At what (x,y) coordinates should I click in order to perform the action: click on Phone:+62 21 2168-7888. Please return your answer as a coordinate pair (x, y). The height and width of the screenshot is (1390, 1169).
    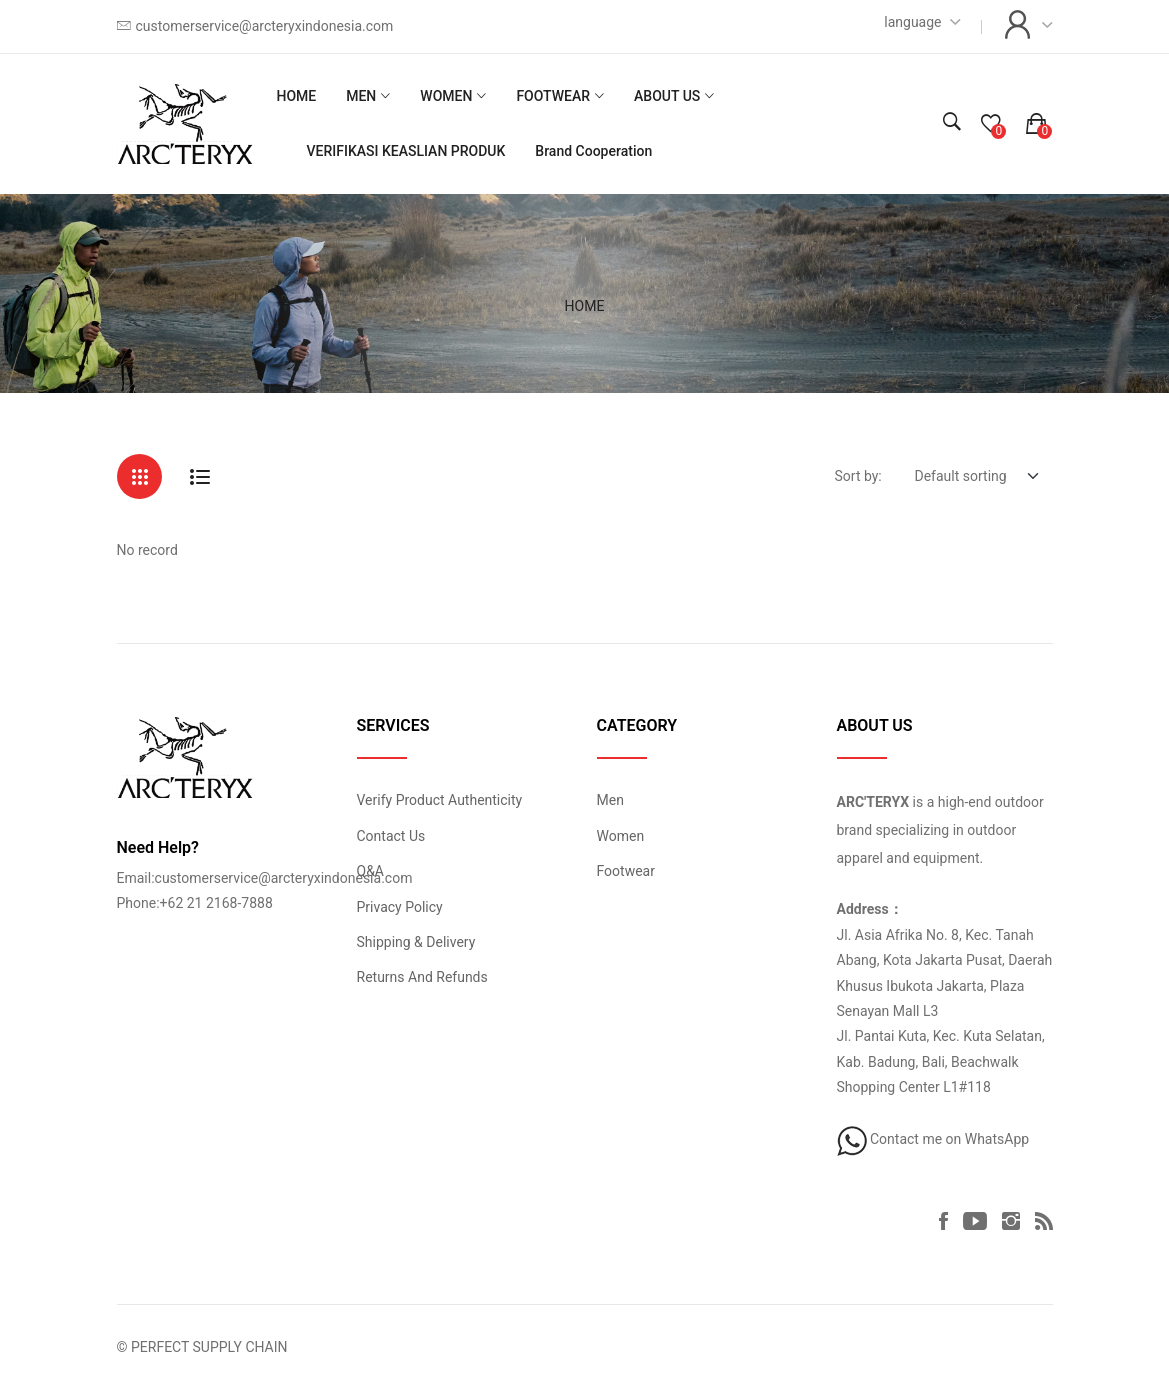
    Looking at the image, I should click on (195, 903).